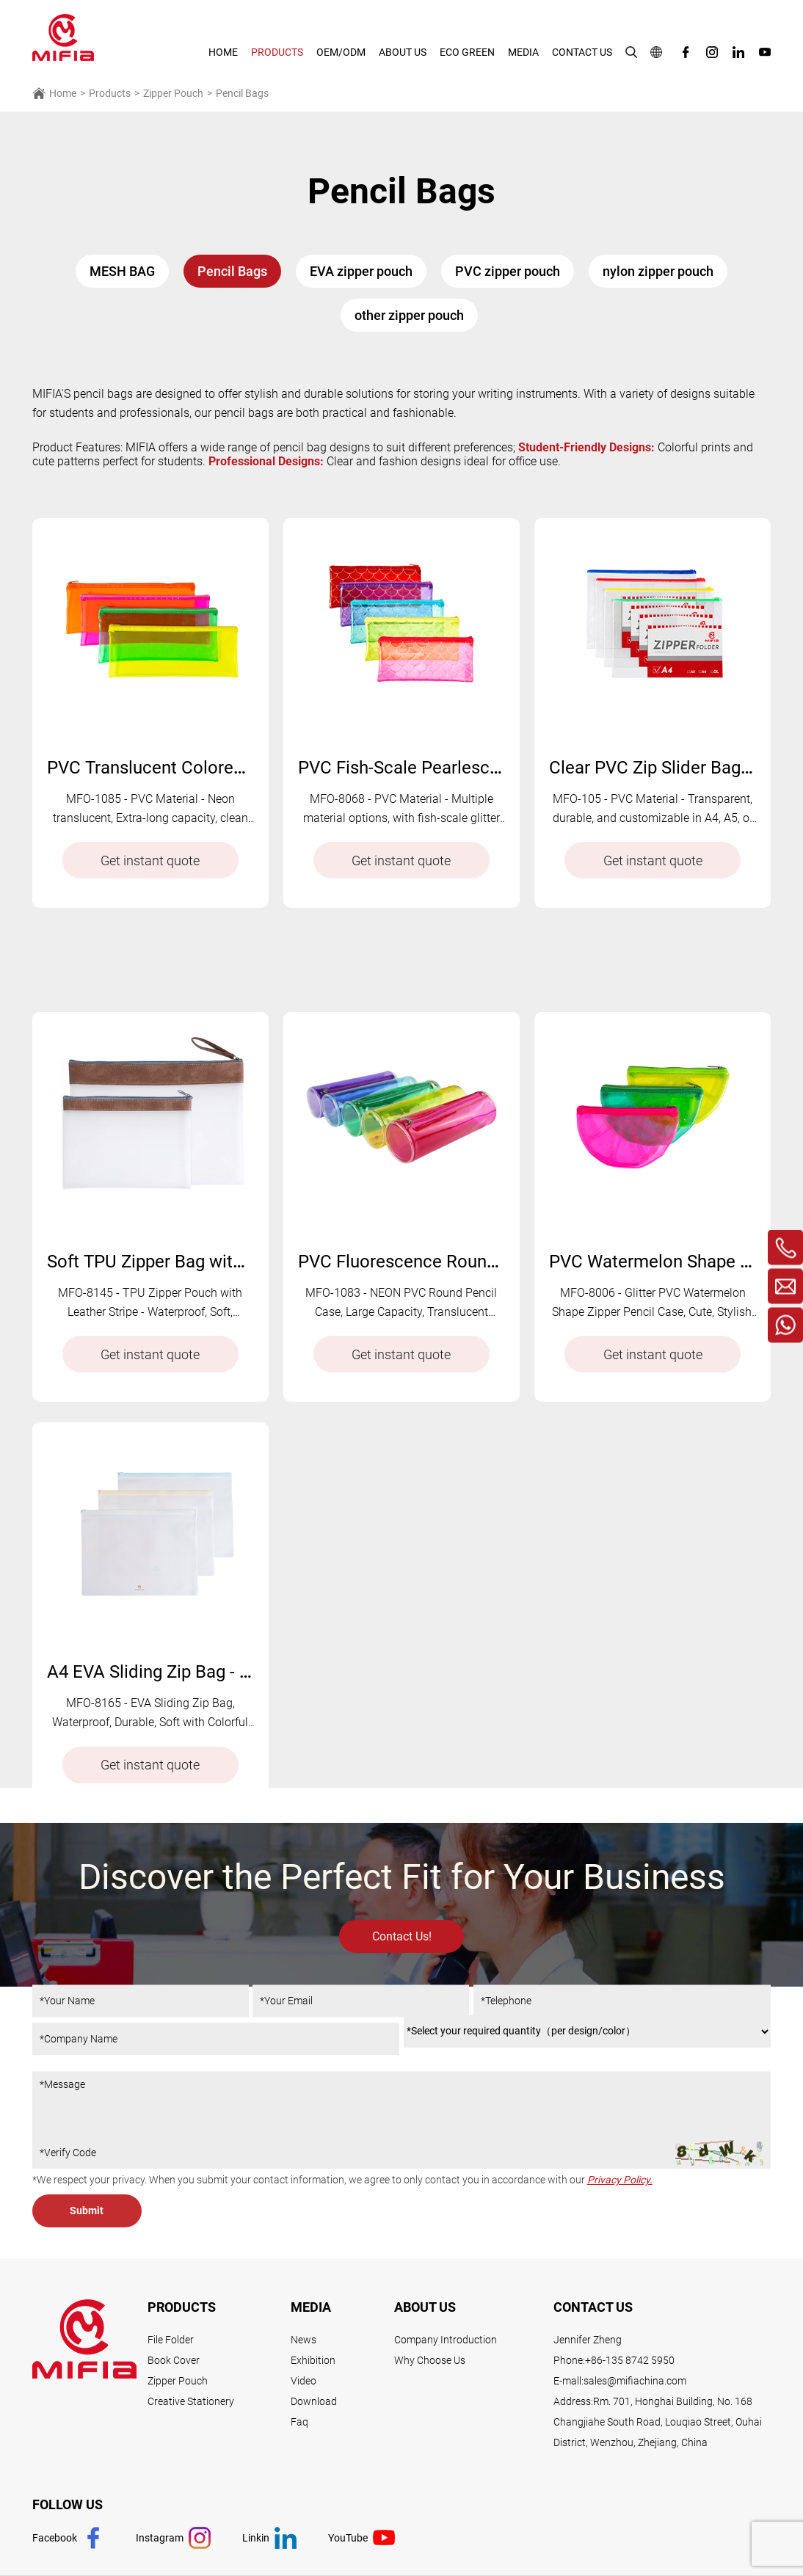 The image size is (803, 2576). What do you see at coordinates (303, 2381) in the screenshot?
I see `Video` at bounding box center [303, 2381].